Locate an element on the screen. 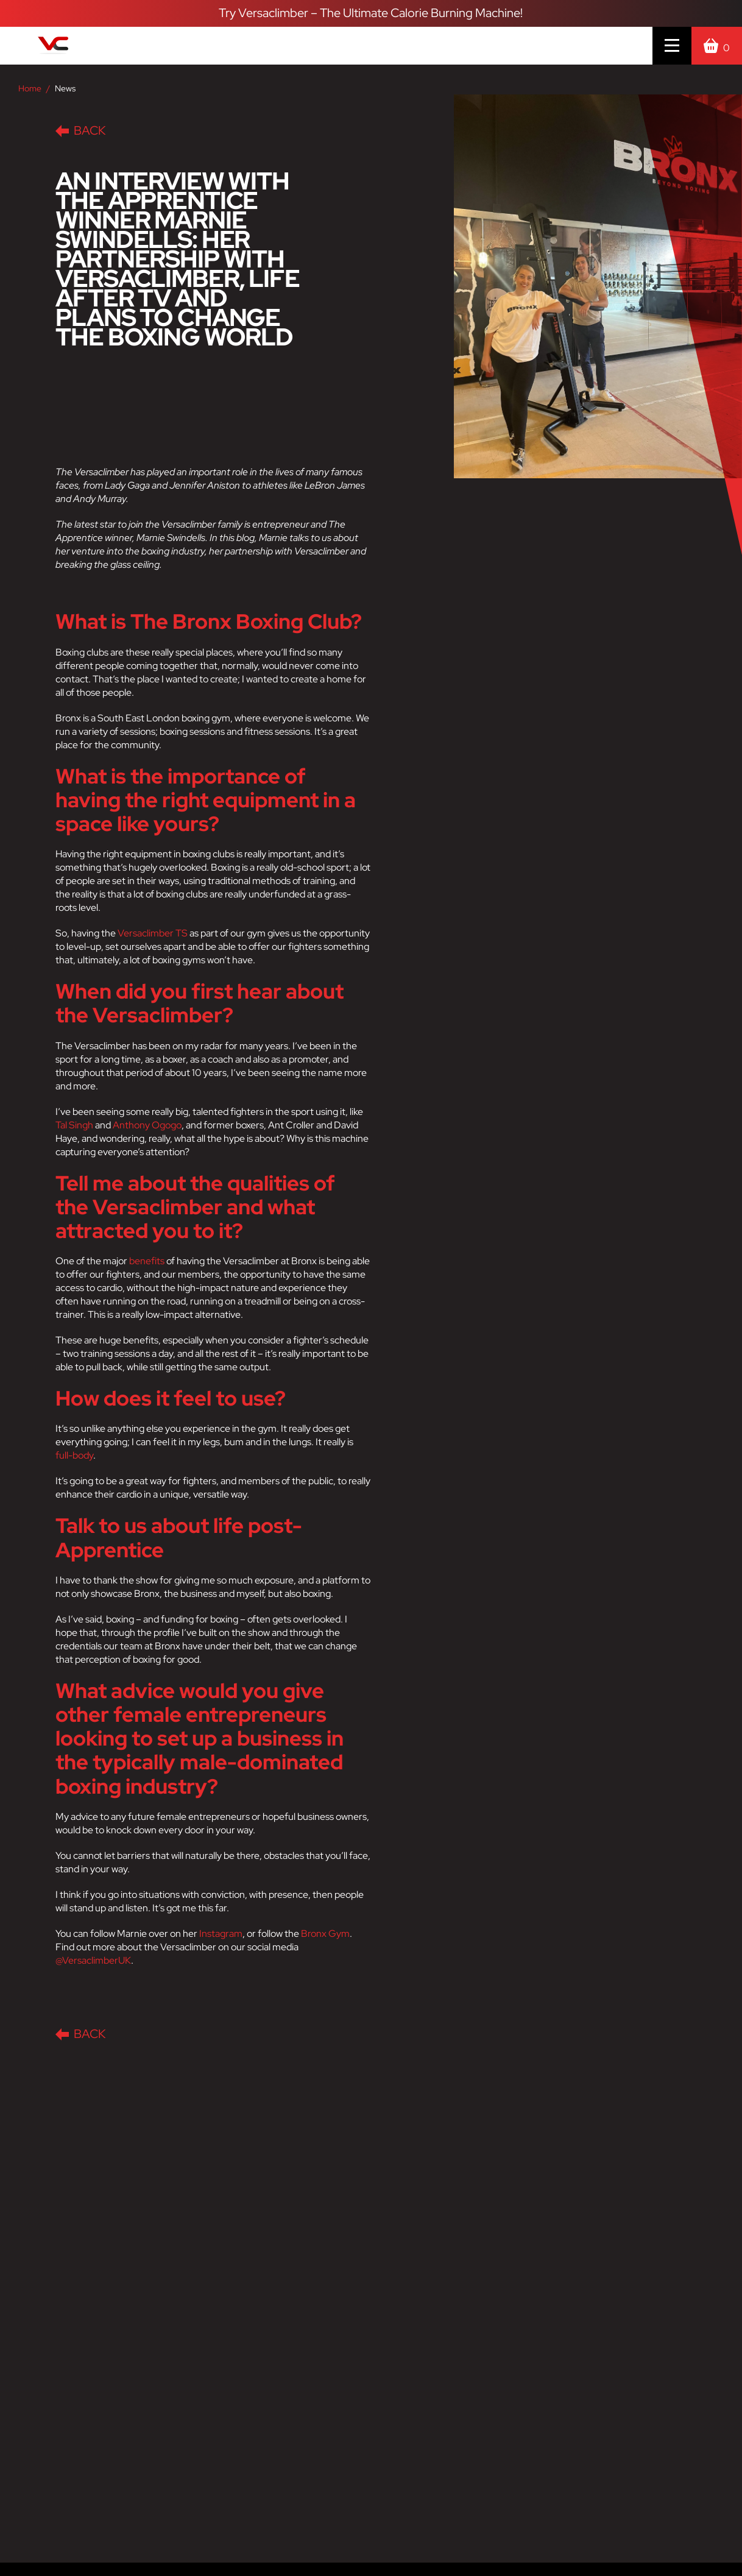 The image size is (742, 2576). benefits is located at coordinates (146, 1260).